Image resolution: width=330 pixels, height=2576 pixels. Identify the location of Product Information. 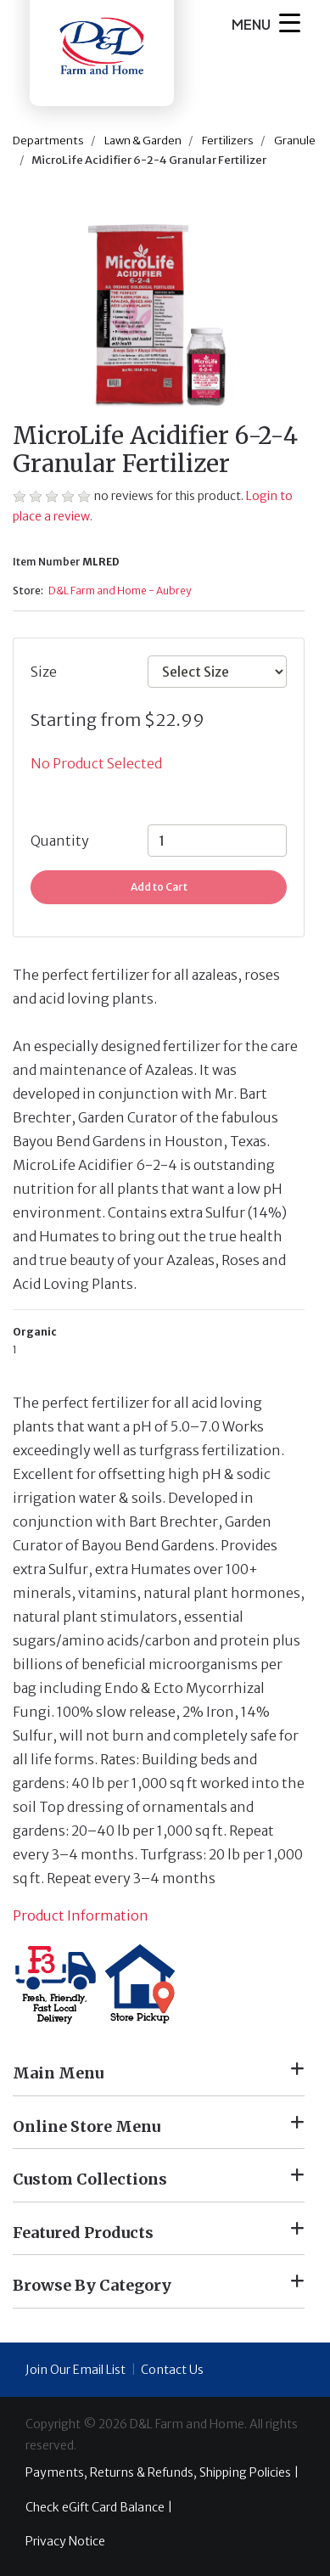
(80, 1915).